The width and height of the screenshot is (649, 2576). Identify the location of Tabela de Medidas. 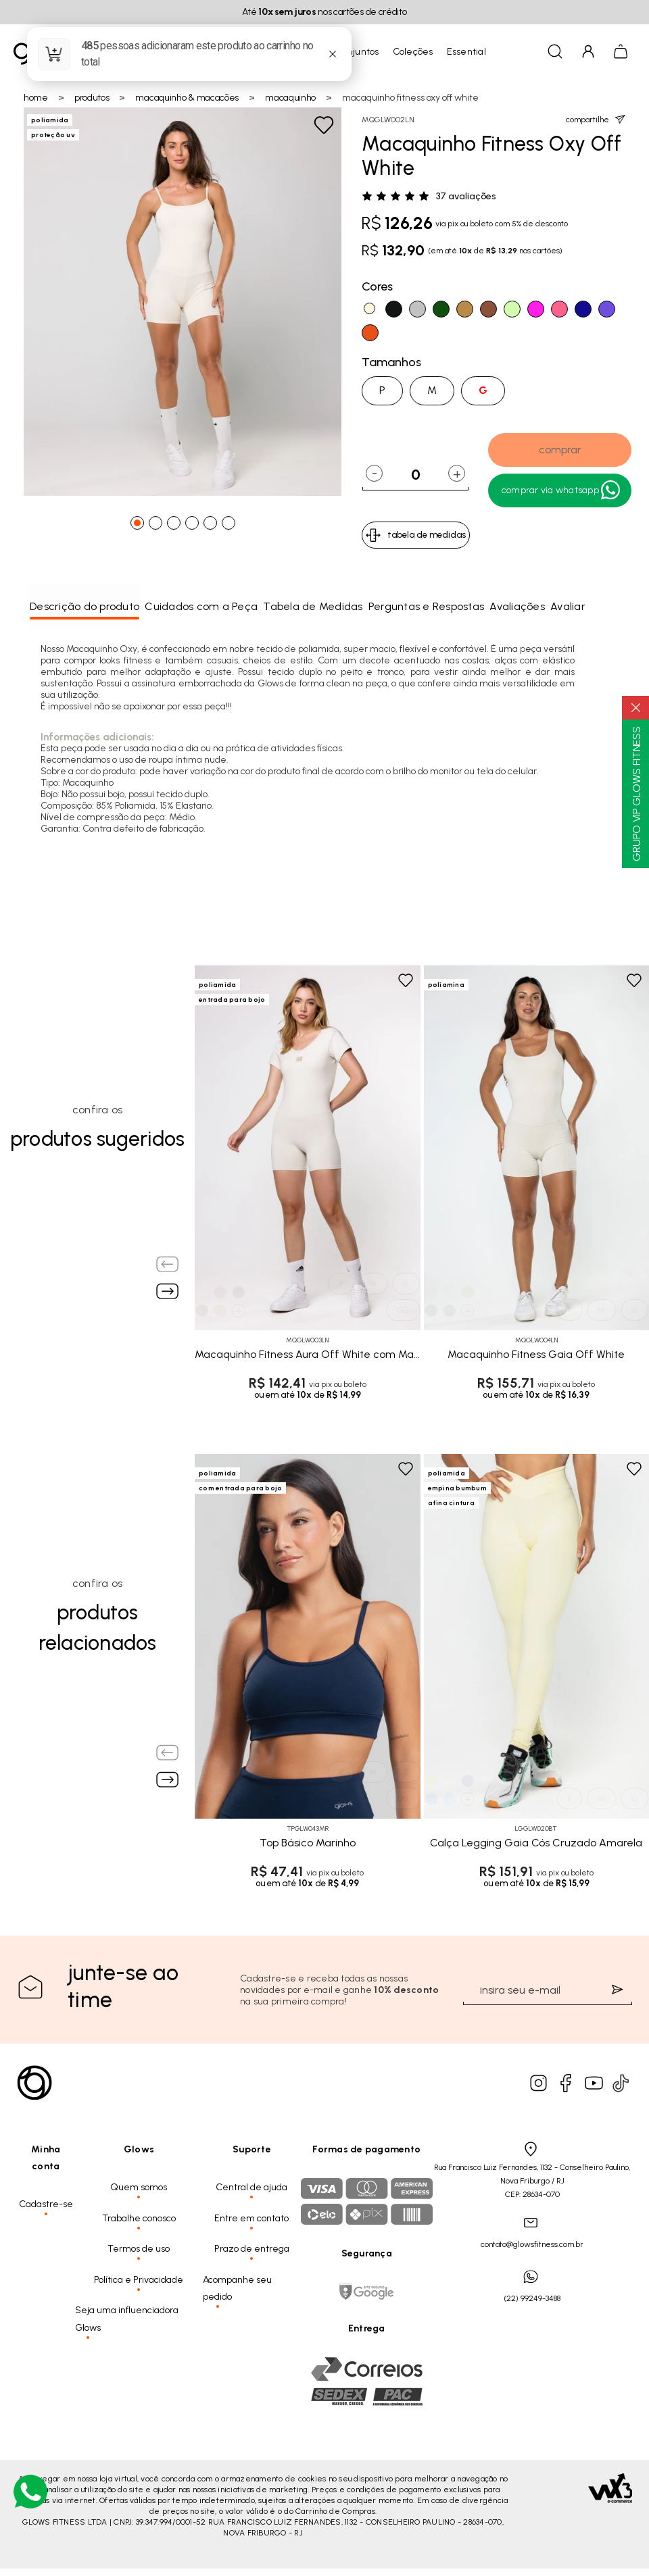
(312, 606).